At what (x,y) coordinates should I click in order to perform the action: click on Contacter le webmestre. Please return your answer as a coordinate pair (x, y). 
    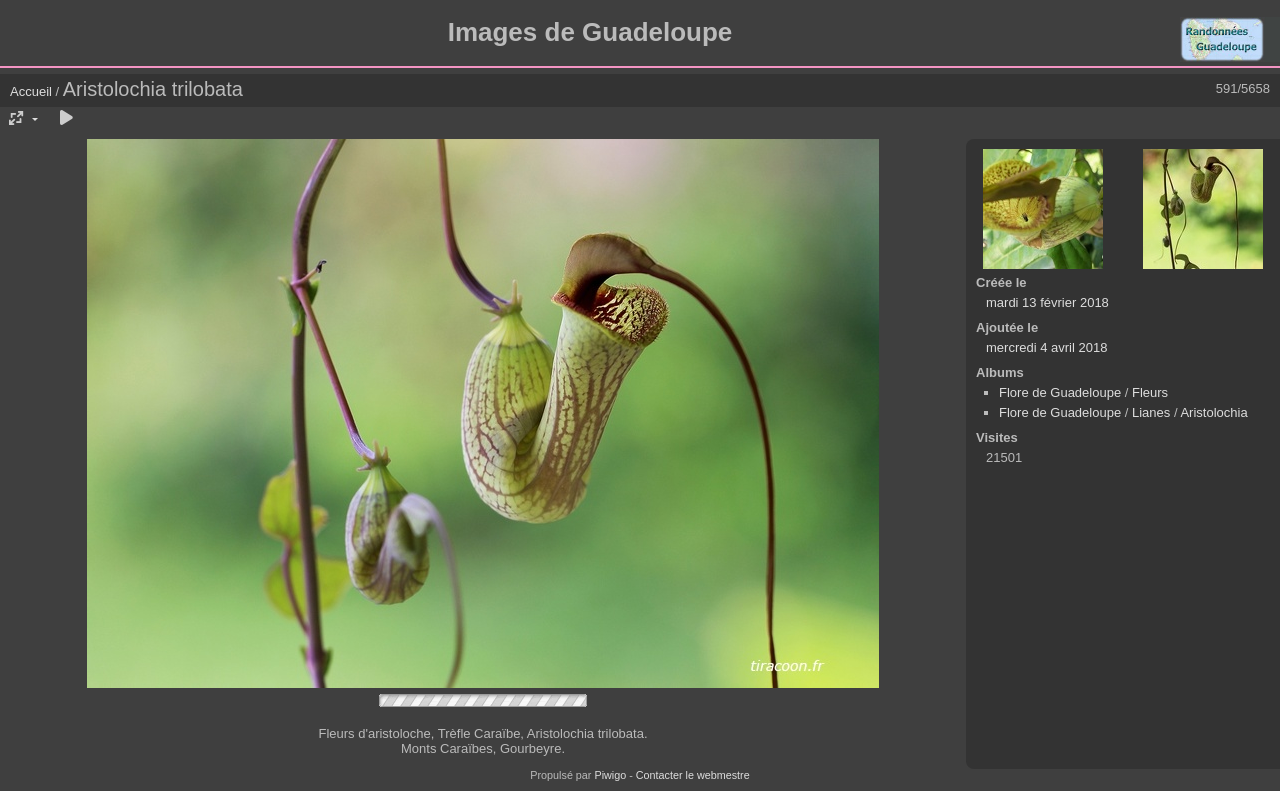
    Looking at the image, I should click on (693, 775).